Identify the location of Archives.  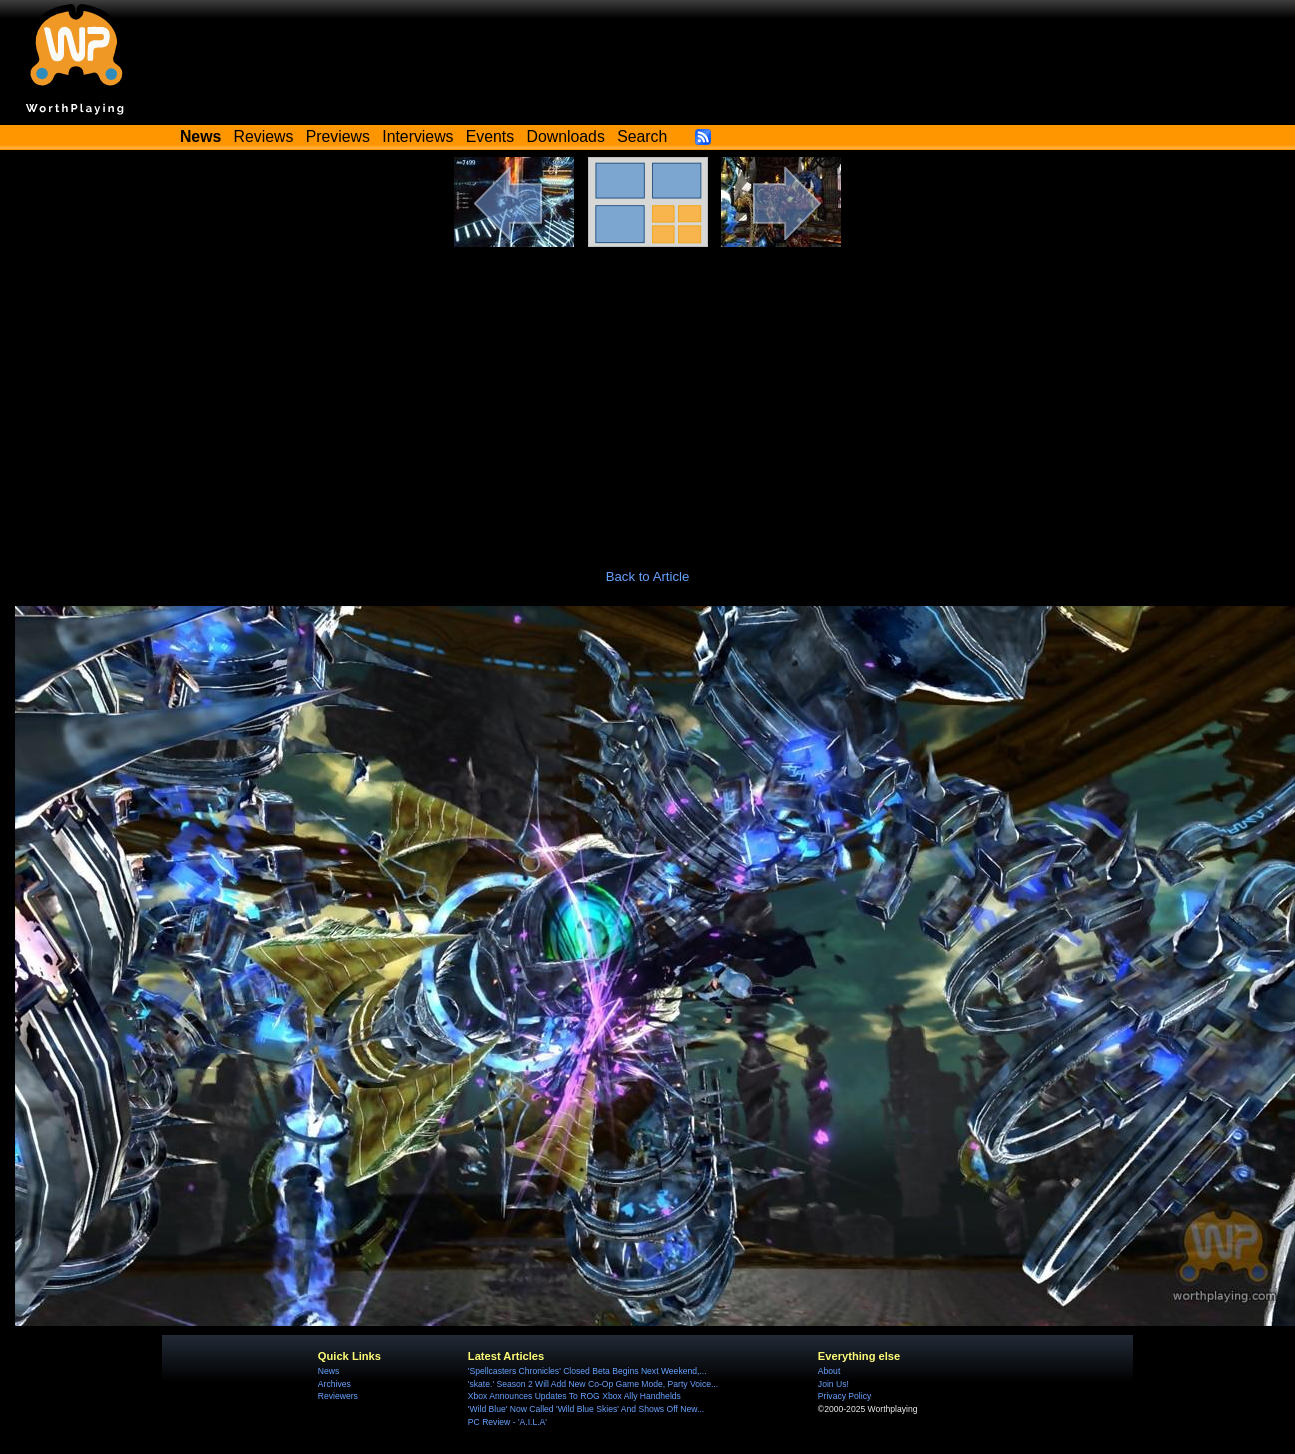
(334, 1384).